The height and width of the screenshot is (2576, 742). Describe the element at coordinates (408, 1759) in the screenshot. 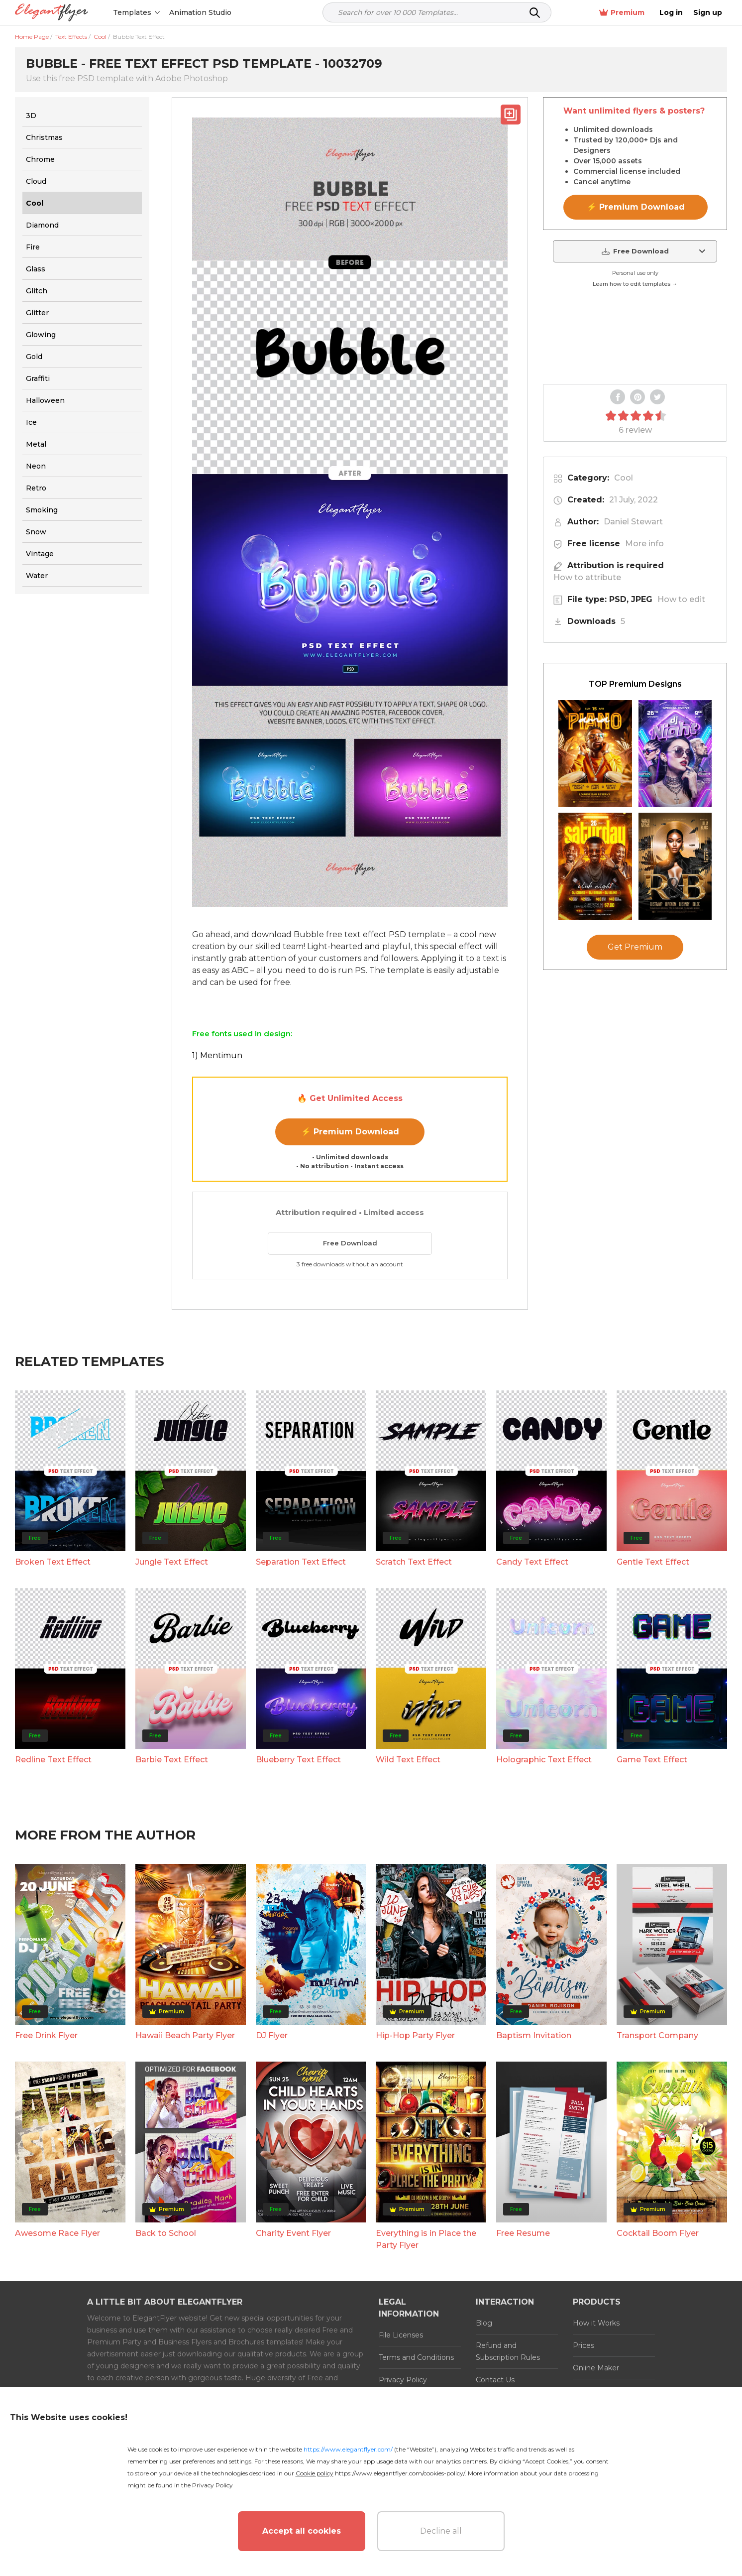

I see `Wild Text Effect` at that location.